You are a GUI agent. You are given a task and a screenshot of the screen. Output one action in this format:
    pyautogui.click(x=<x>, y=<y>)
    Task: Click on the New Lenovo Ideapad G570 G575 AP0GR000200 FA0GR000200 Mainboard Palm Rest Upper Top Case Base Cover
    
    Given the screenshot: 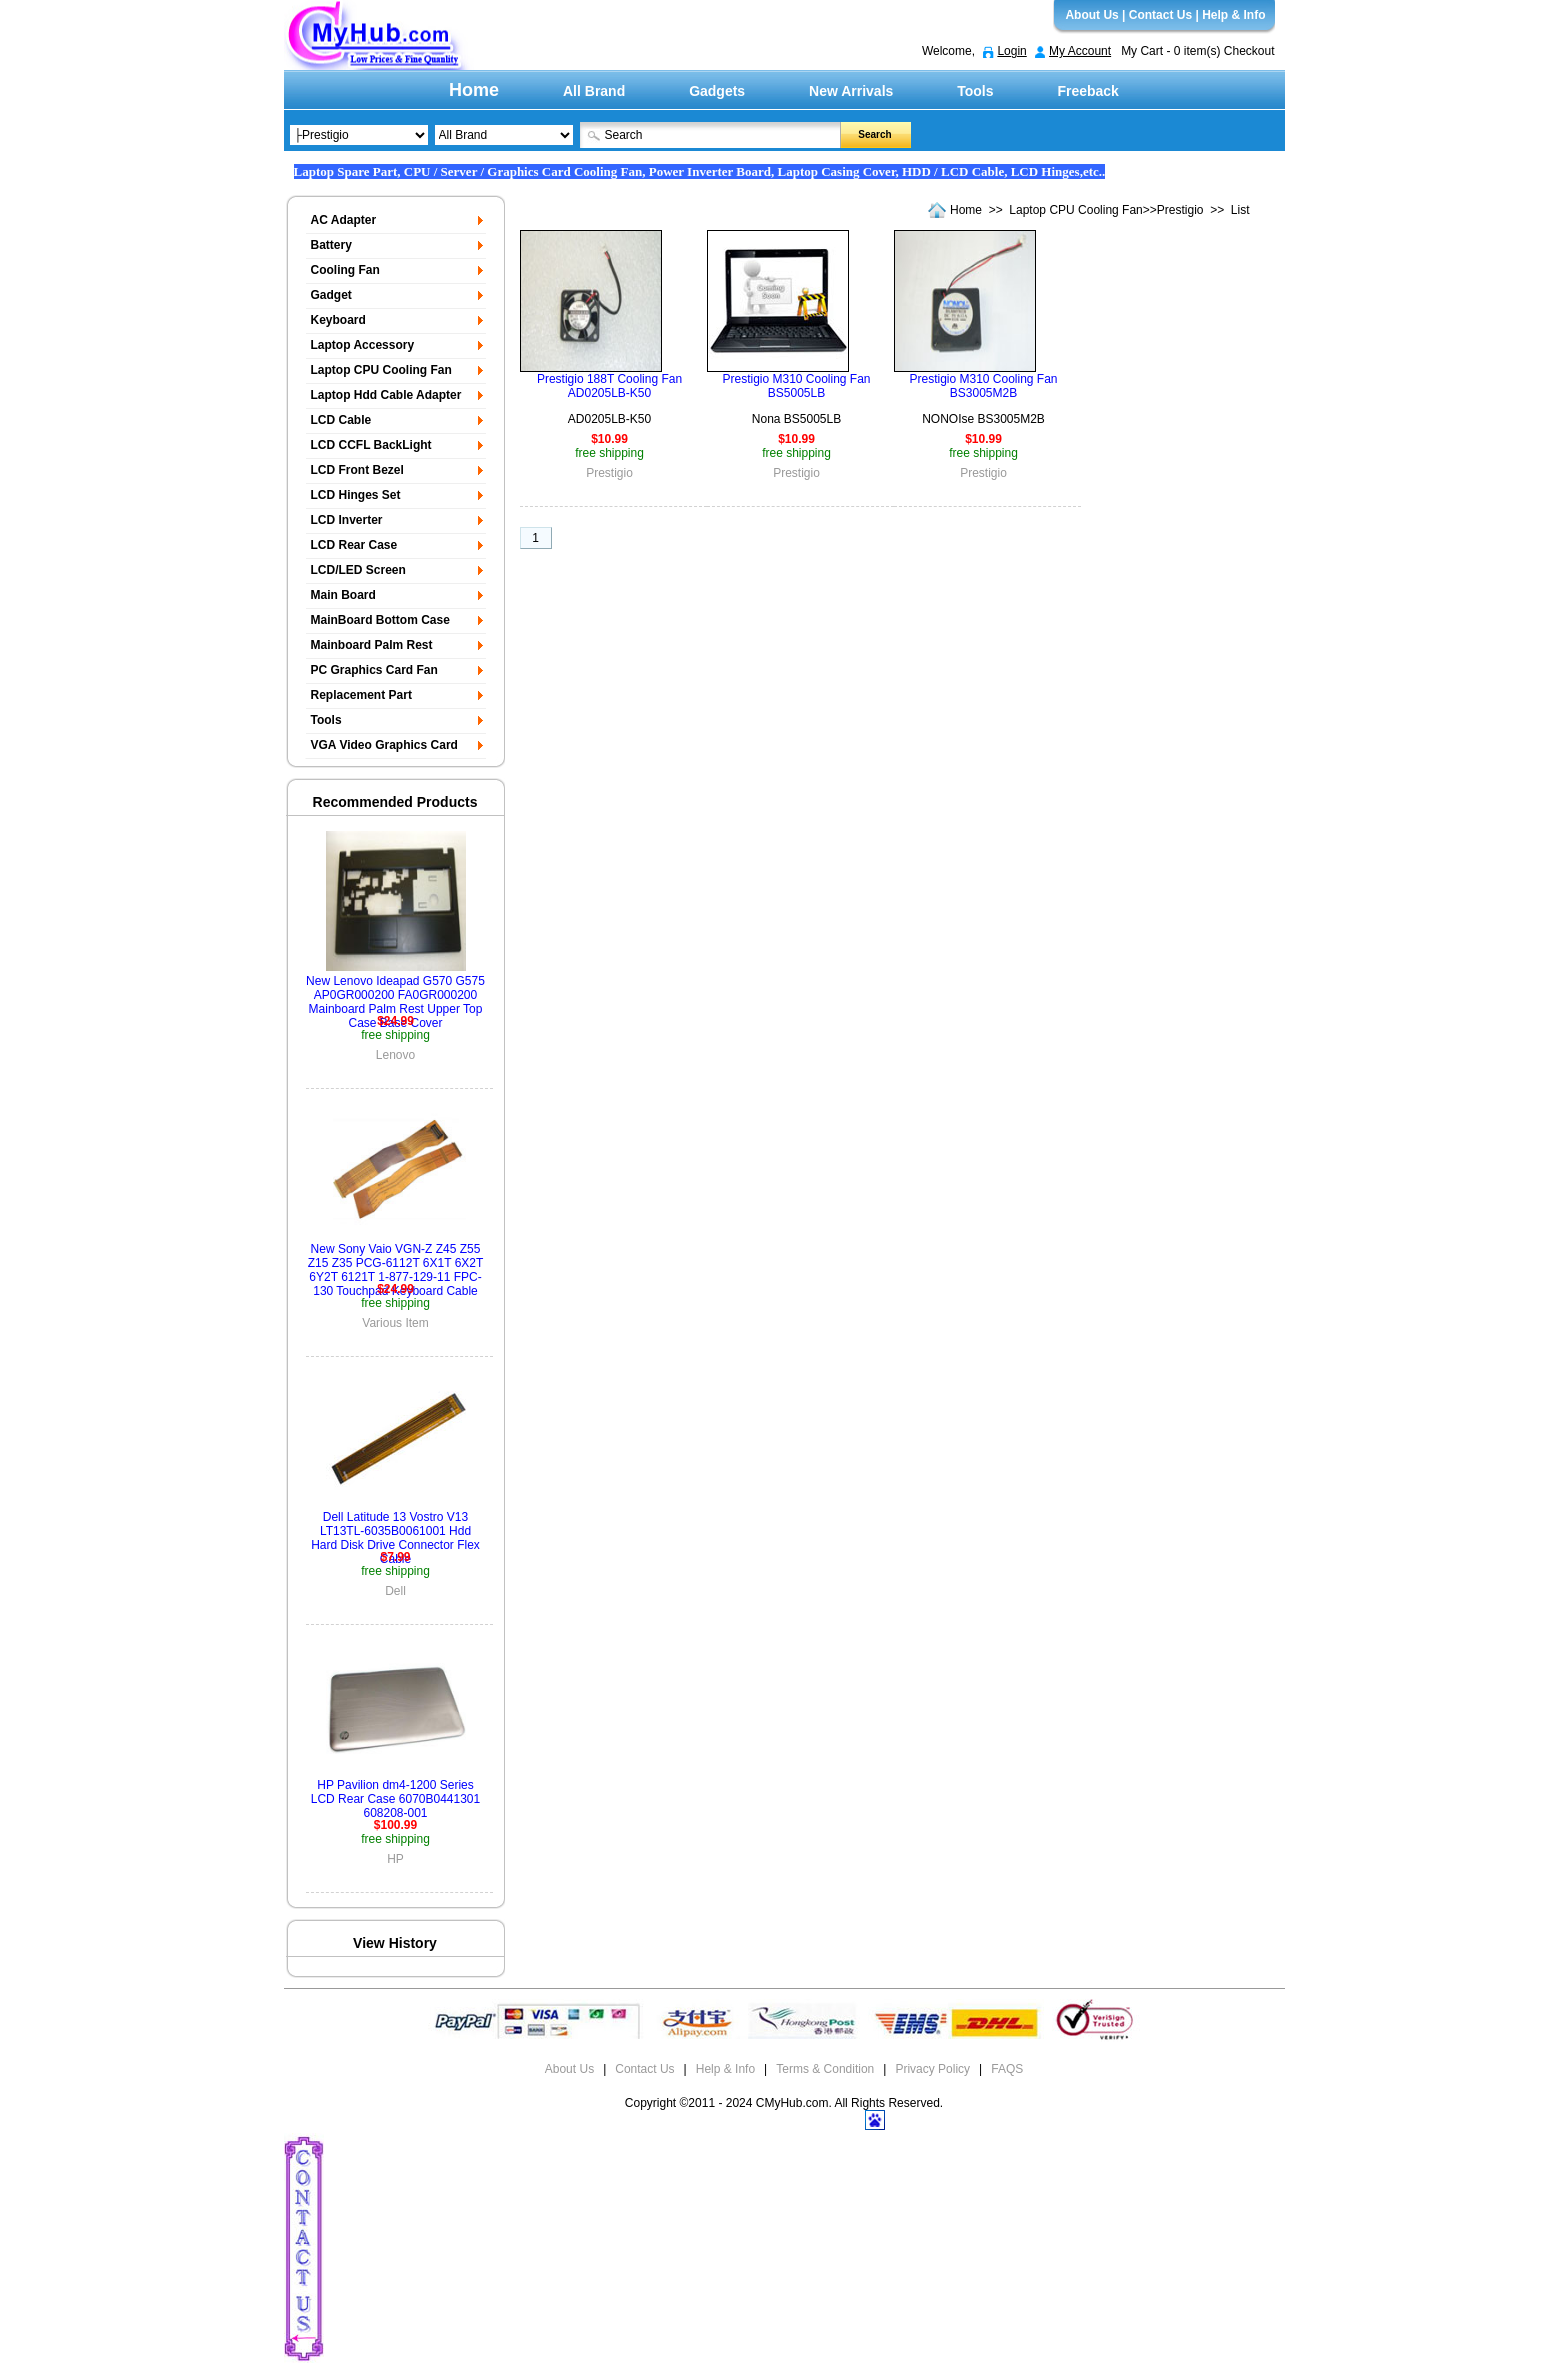 What is the action you would take?
    pyautogui.click(x=395, y=1002)
    